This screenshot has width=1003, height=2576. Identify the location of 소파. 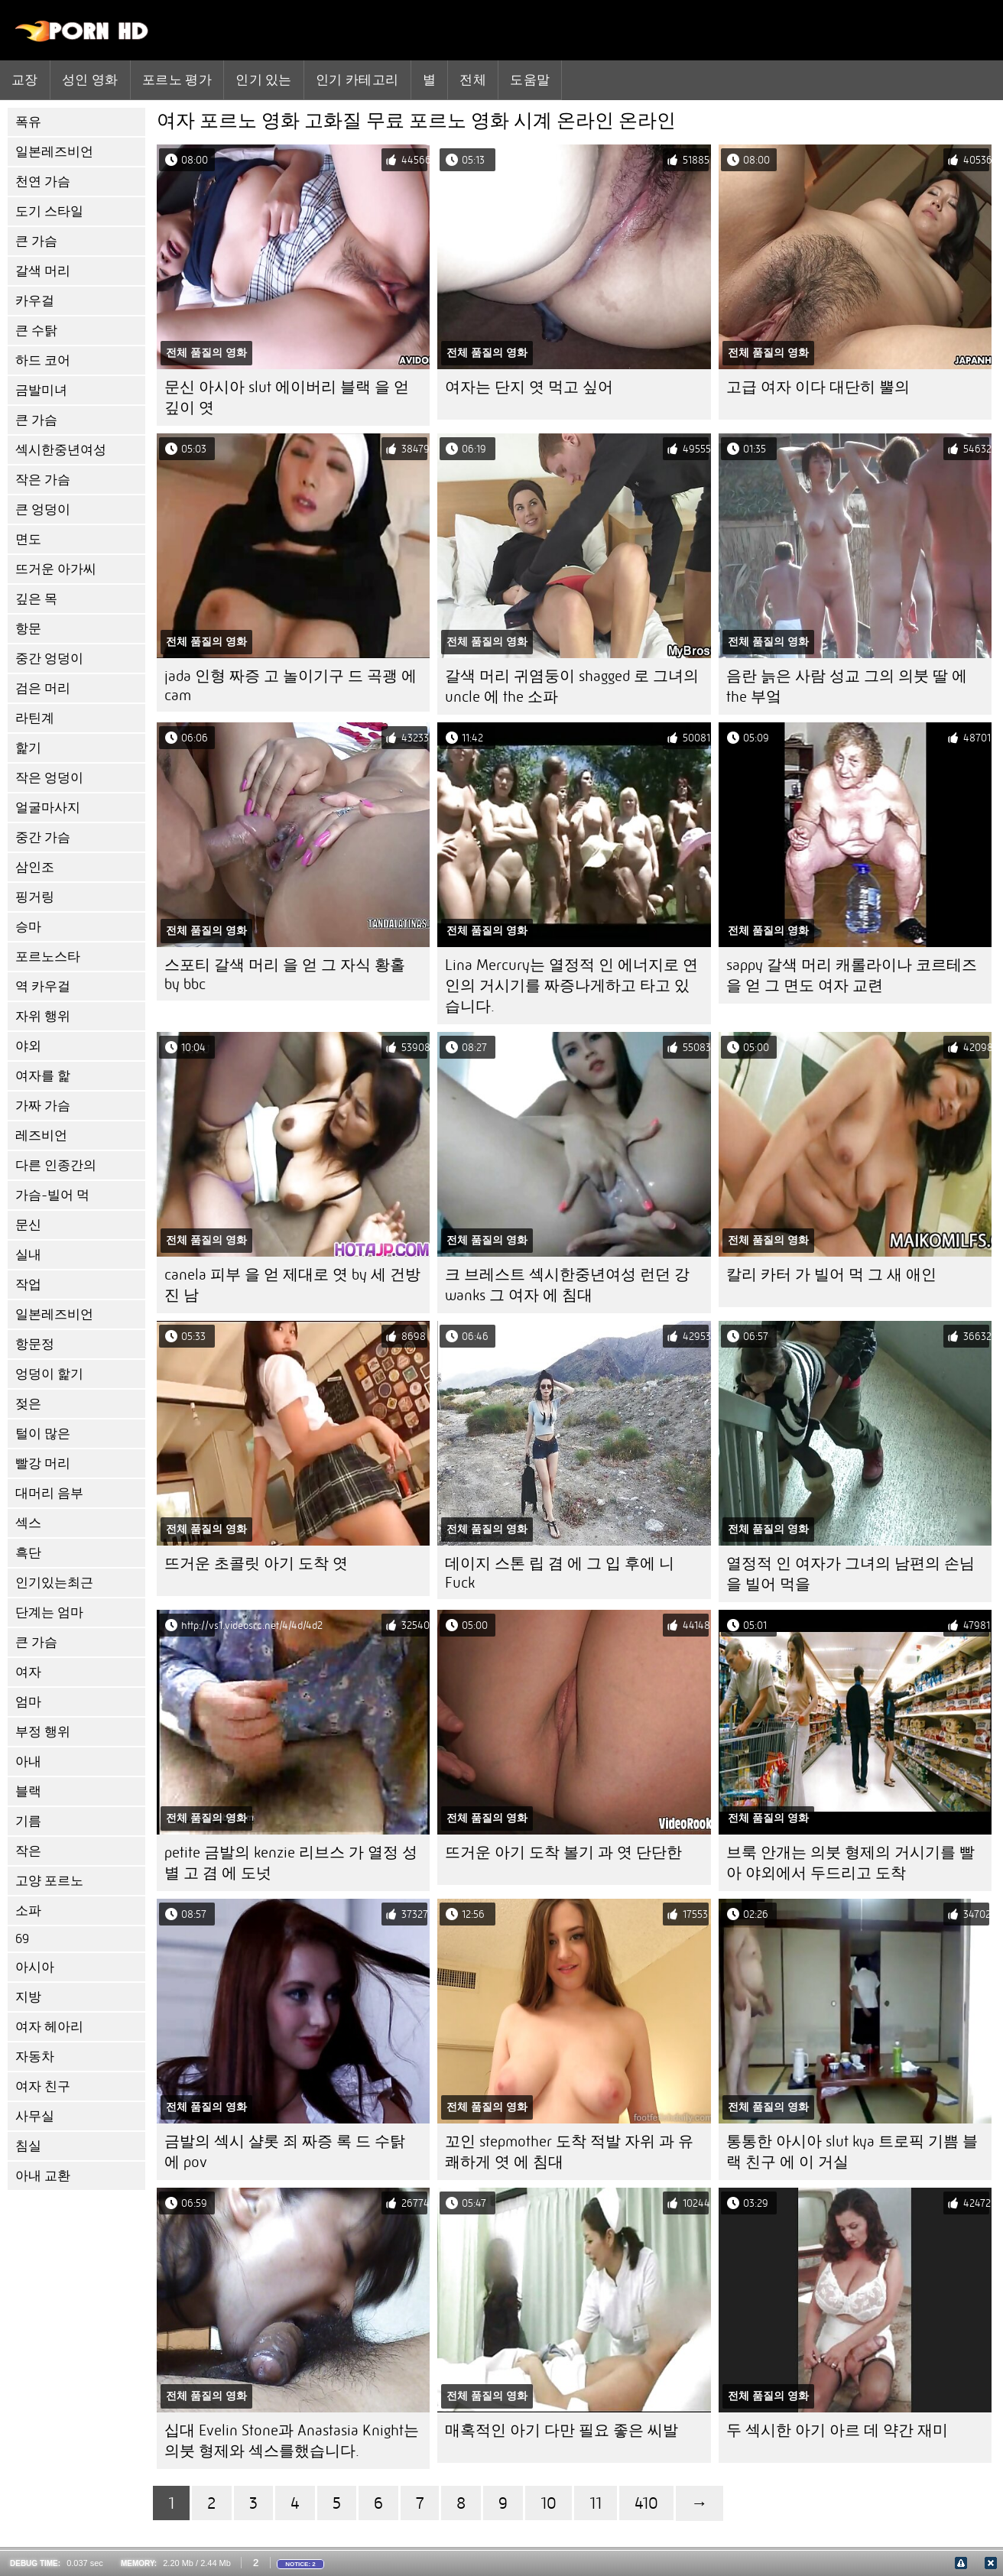
(28, 1910).